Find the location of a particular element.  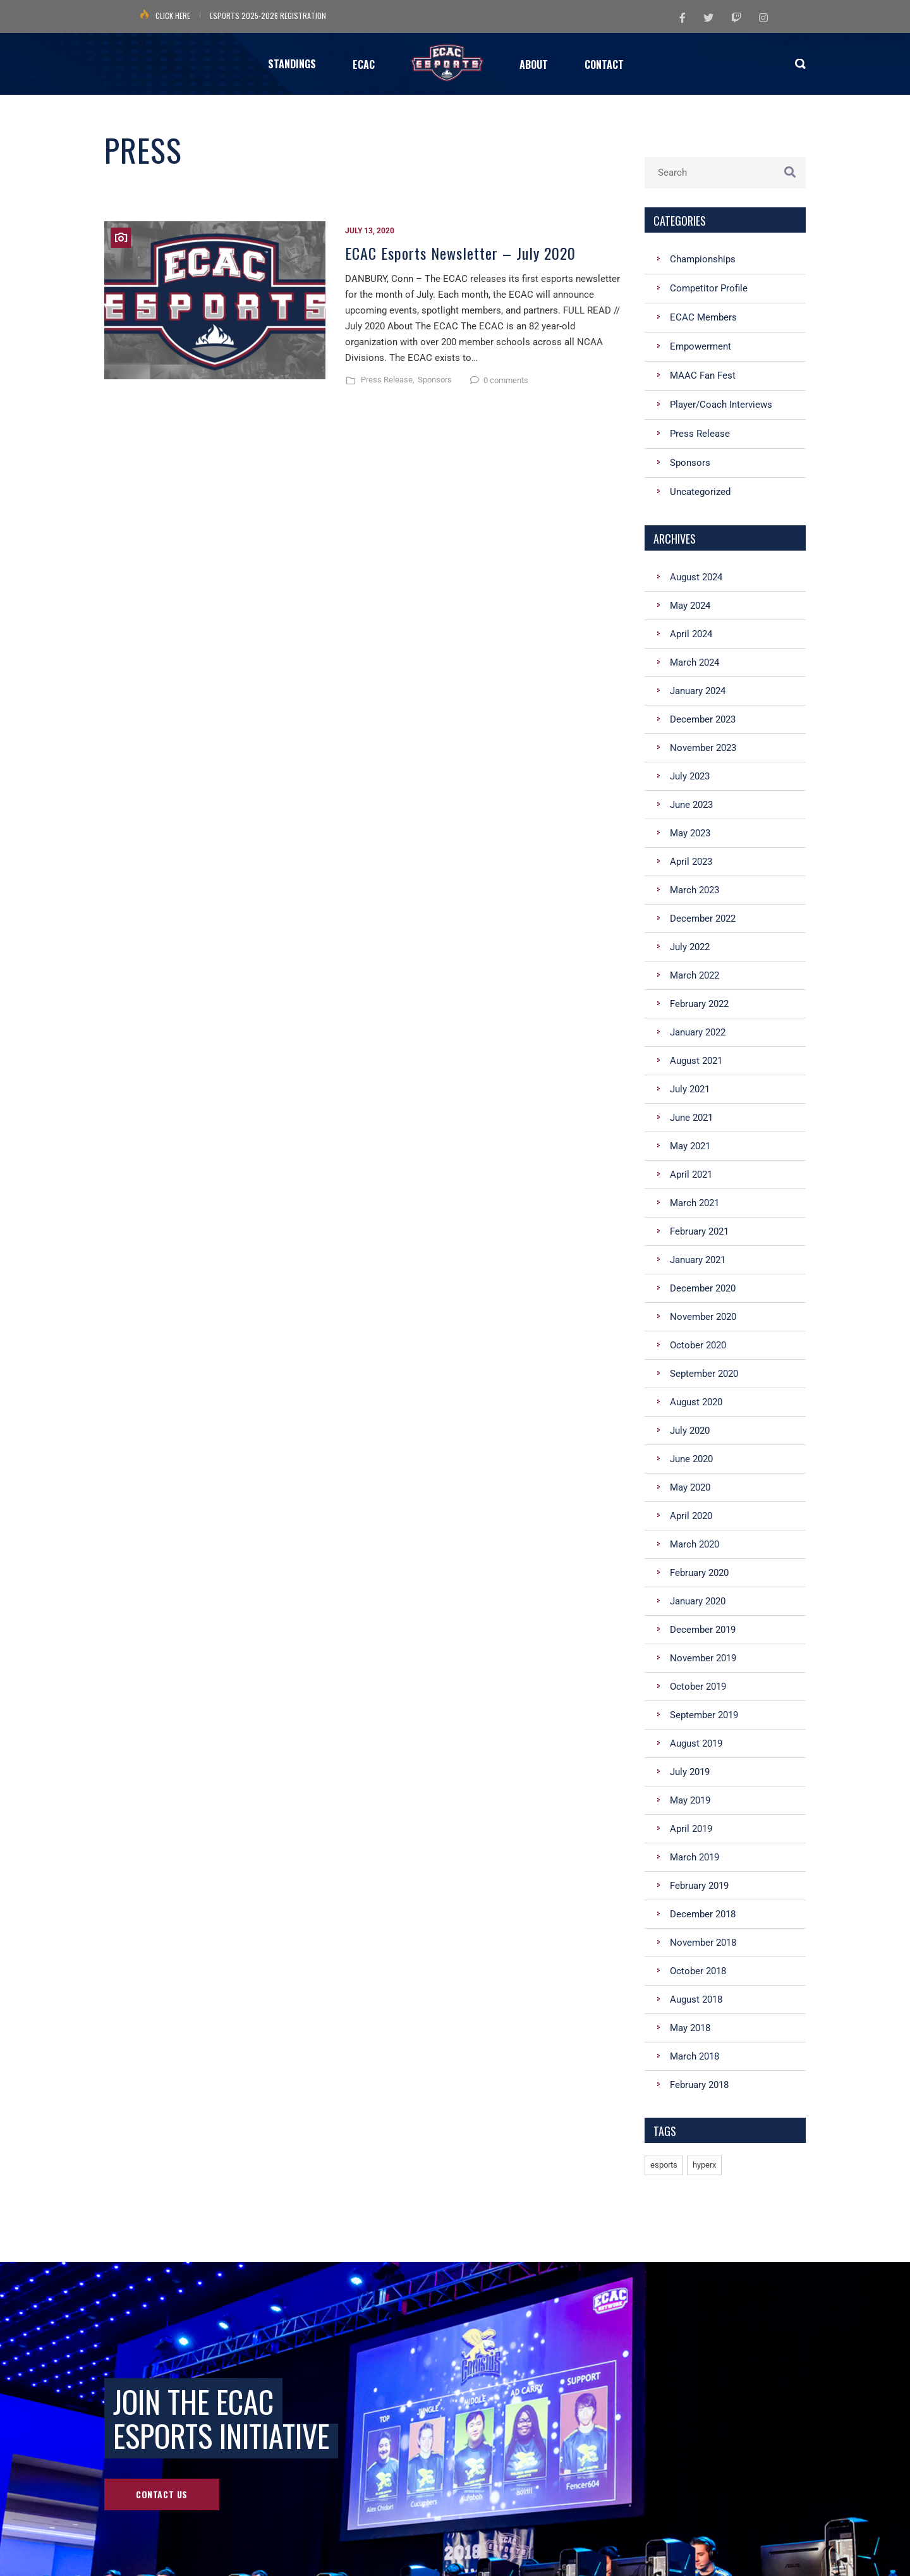

May 2023 is located at coordinates (690, 833).